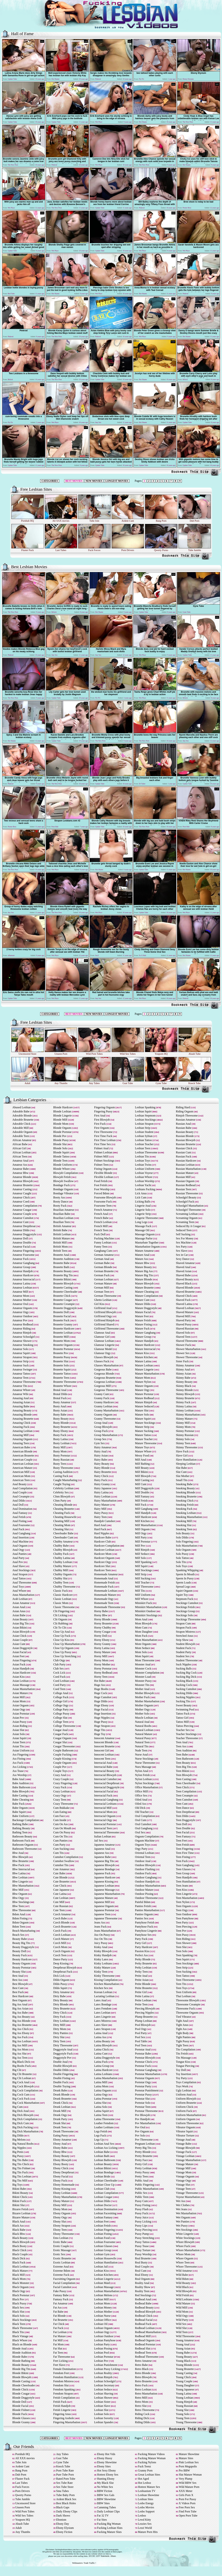  Describe the element at coordinates (57, 2348) in the screenshot. I see `Fat Slut` at that location.